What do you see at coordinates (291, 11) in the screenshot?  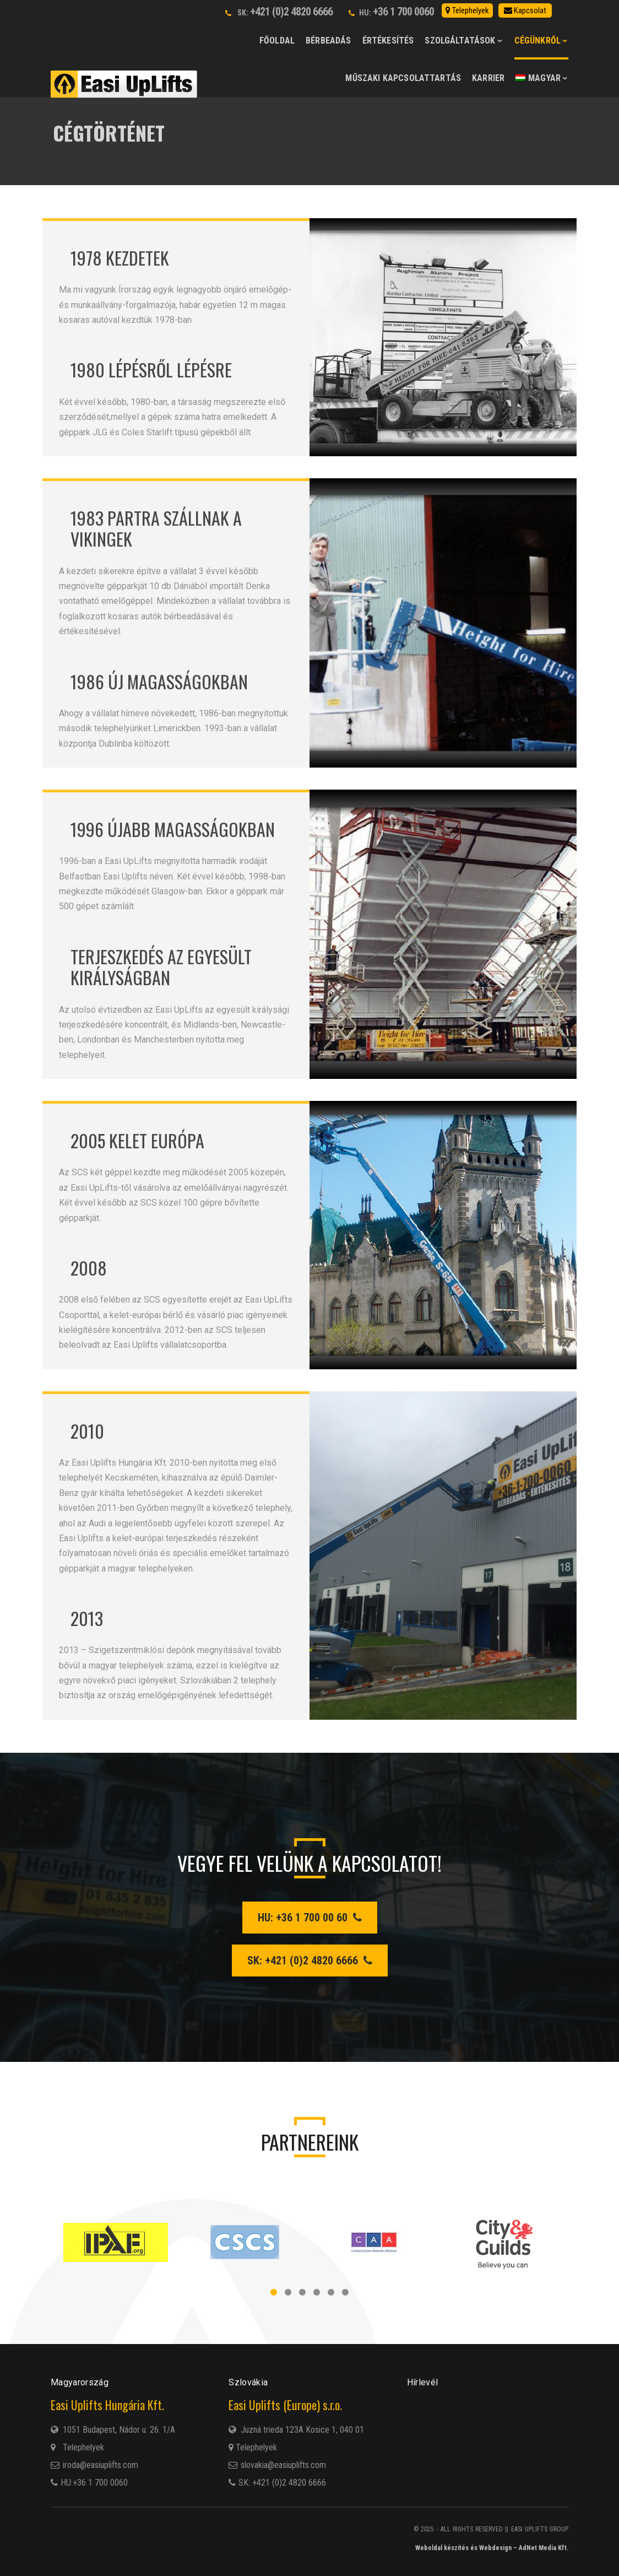 I see `+421 (0)2 4820 6666` at bounding box center [291, 11].